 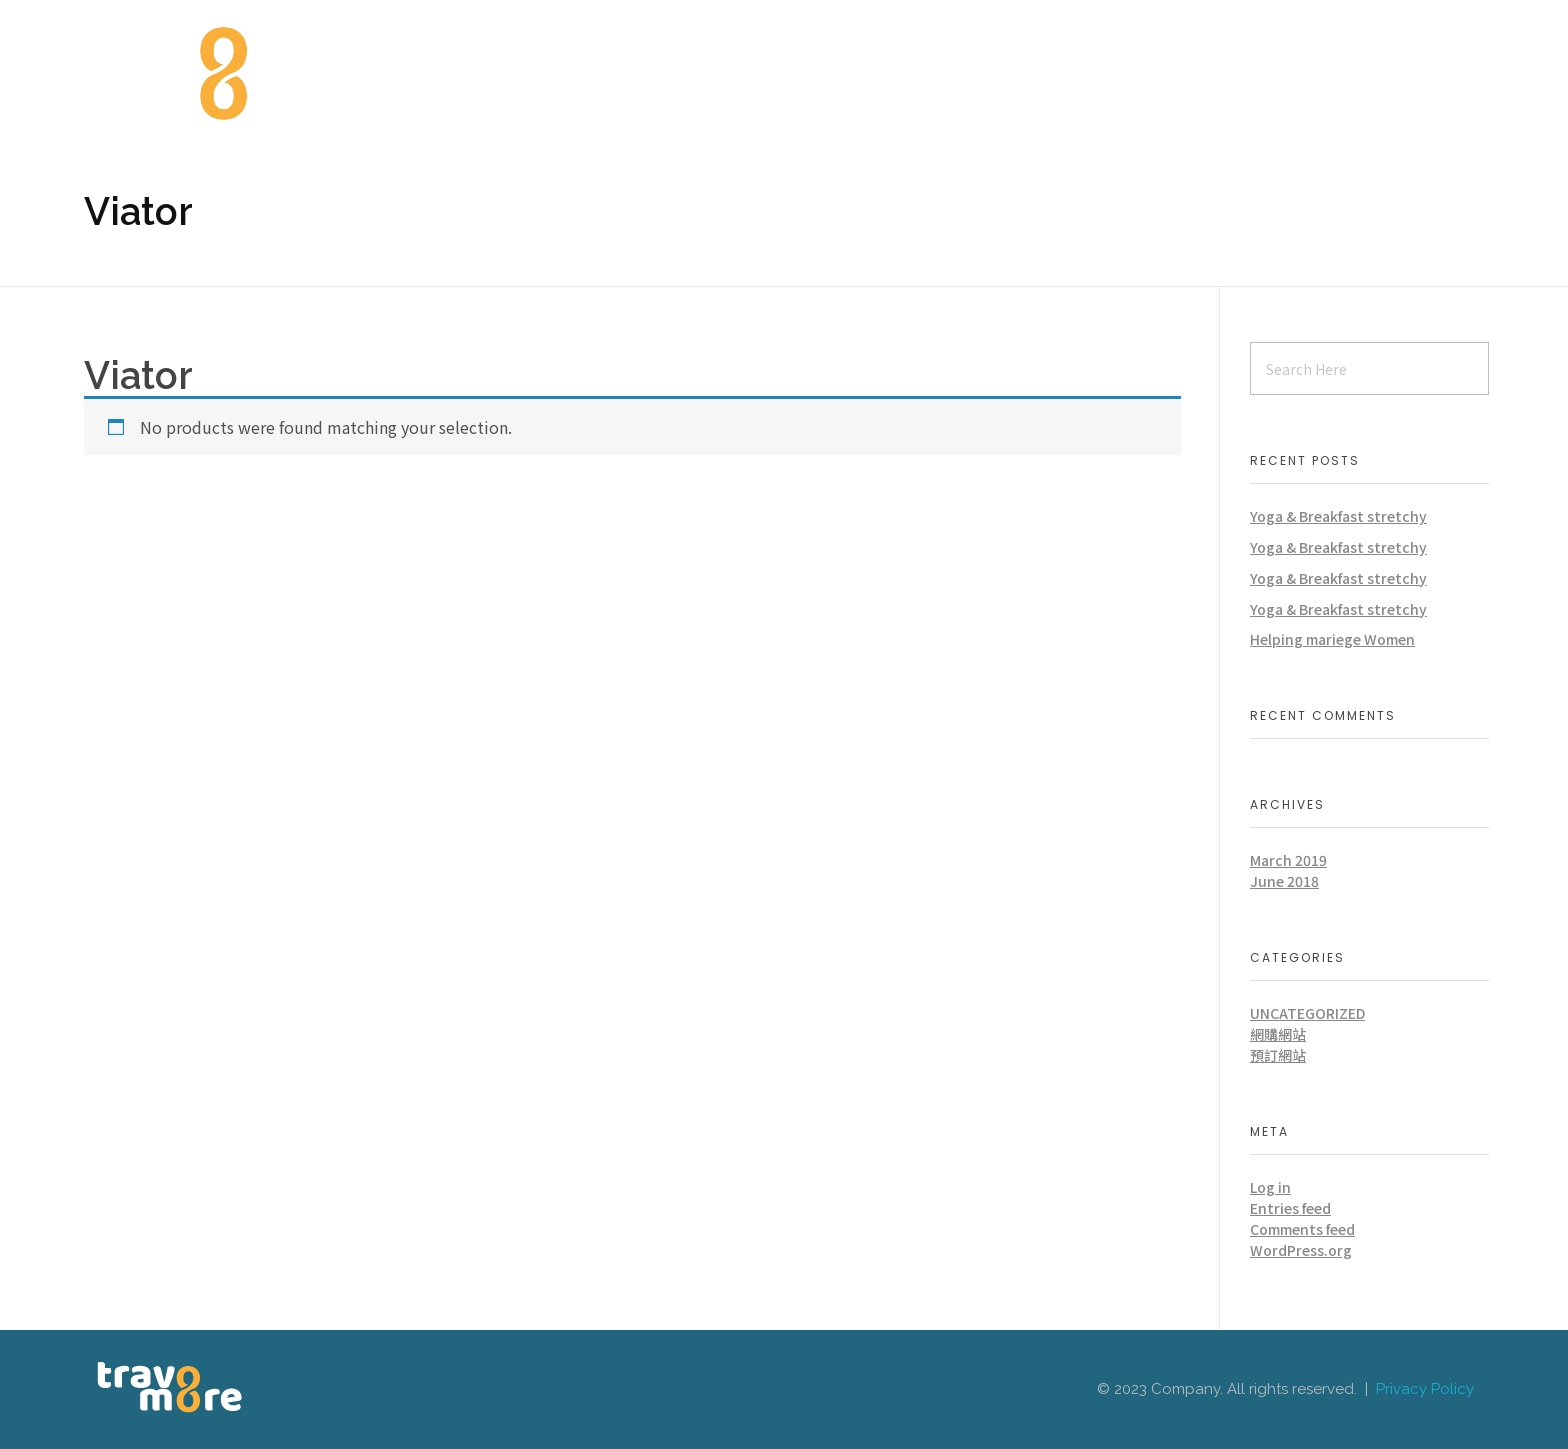 What do you see at coordinates (1278, 1055) in the screenshot?
I see `預訂網站` at bounding box center [1278, 1055].